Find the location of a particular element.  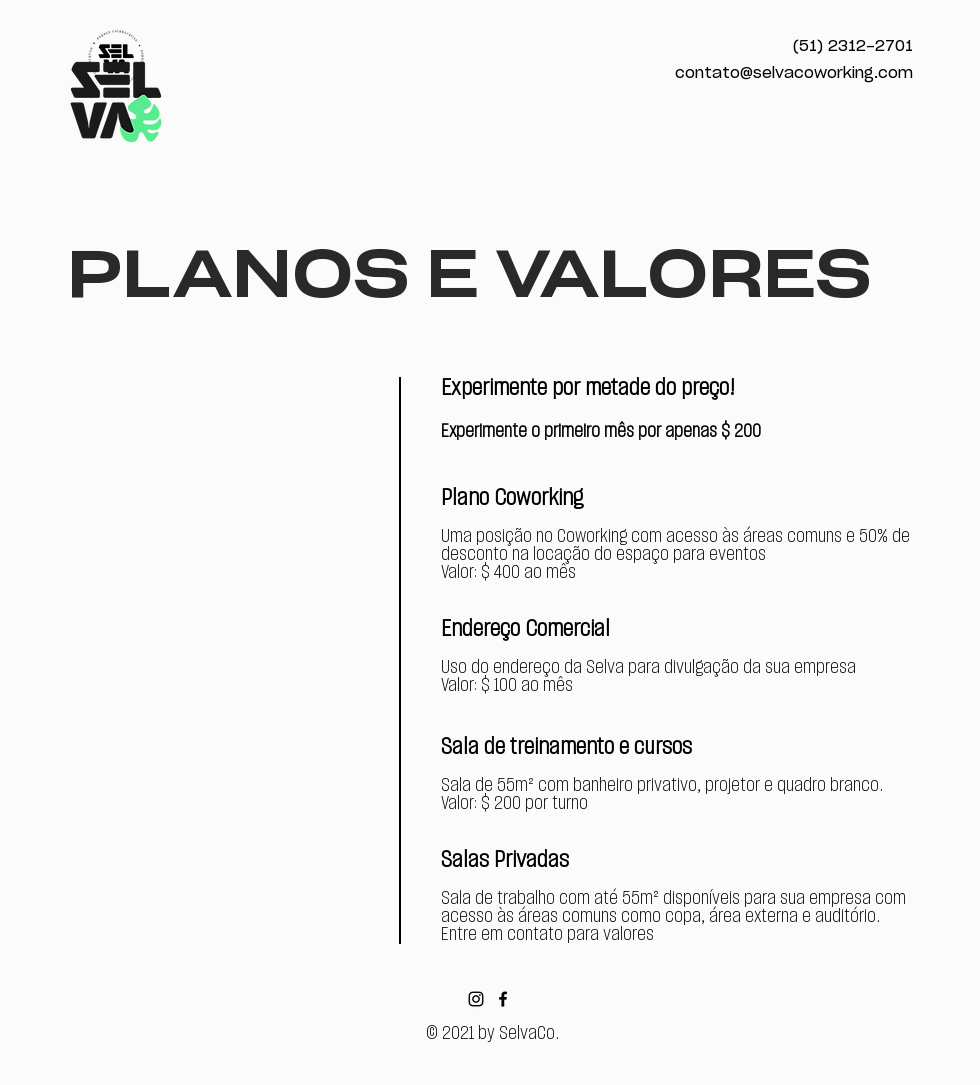

[Black Facebook Icon] is located at coordinates (503, 999).